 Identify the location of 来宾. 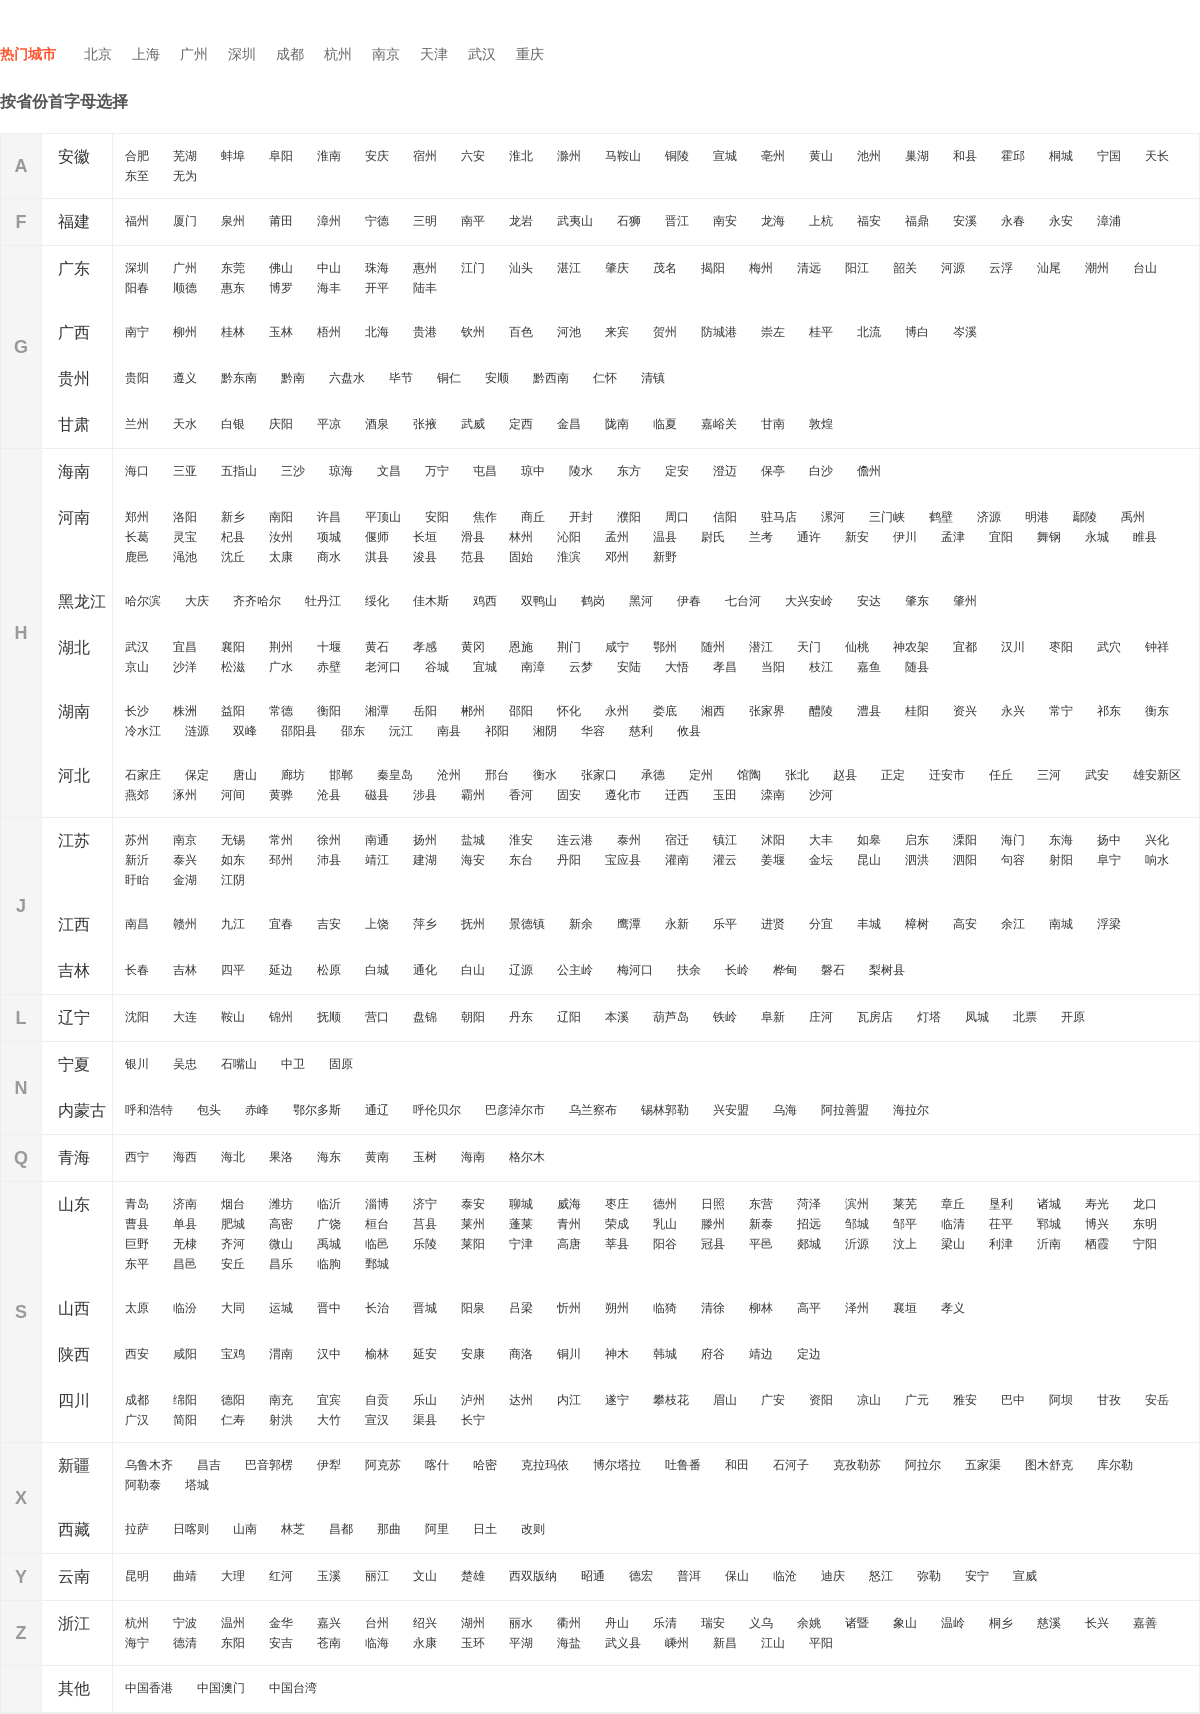
(617, 332).